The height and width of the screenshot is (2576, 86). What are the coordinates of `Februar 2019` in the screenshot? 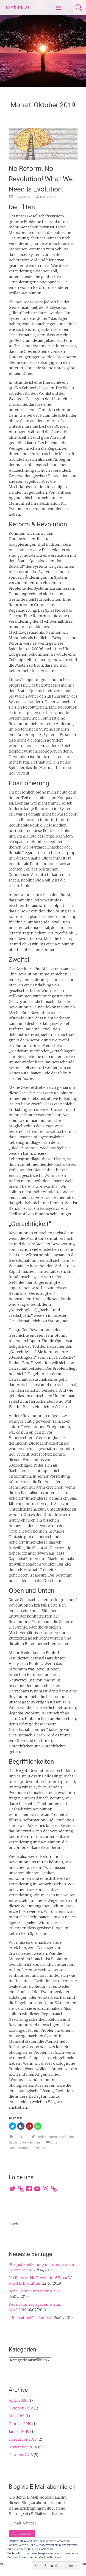 It's located at (20, 2423).